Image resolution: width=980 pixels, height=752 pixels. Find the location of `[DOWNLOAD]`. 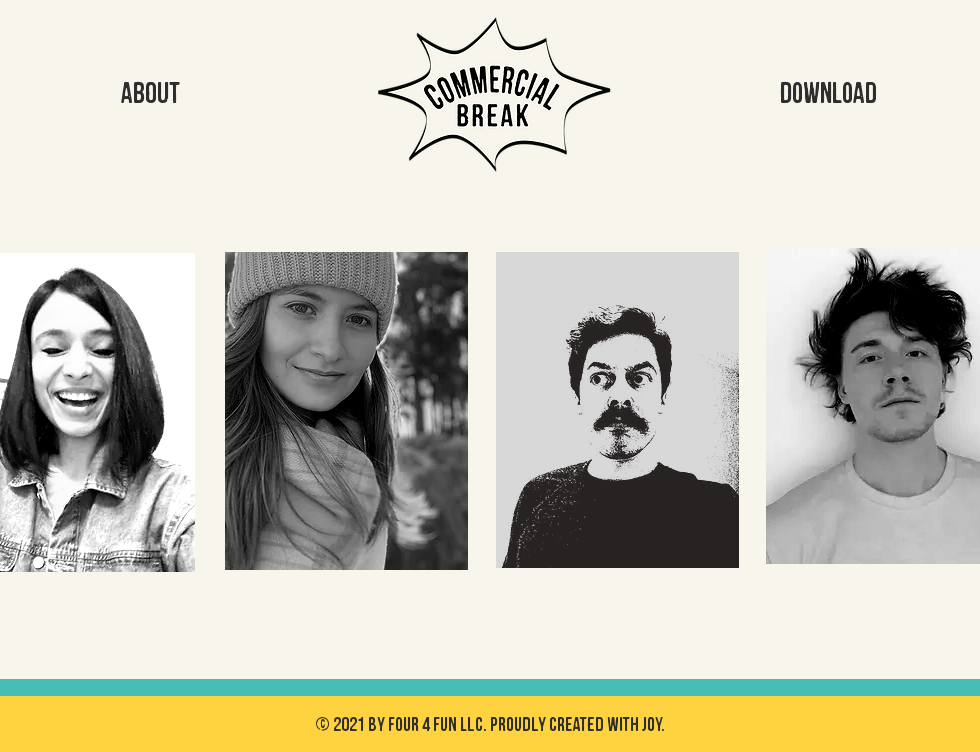

[DOWNLOAD] is located at coordinates (828, 94).